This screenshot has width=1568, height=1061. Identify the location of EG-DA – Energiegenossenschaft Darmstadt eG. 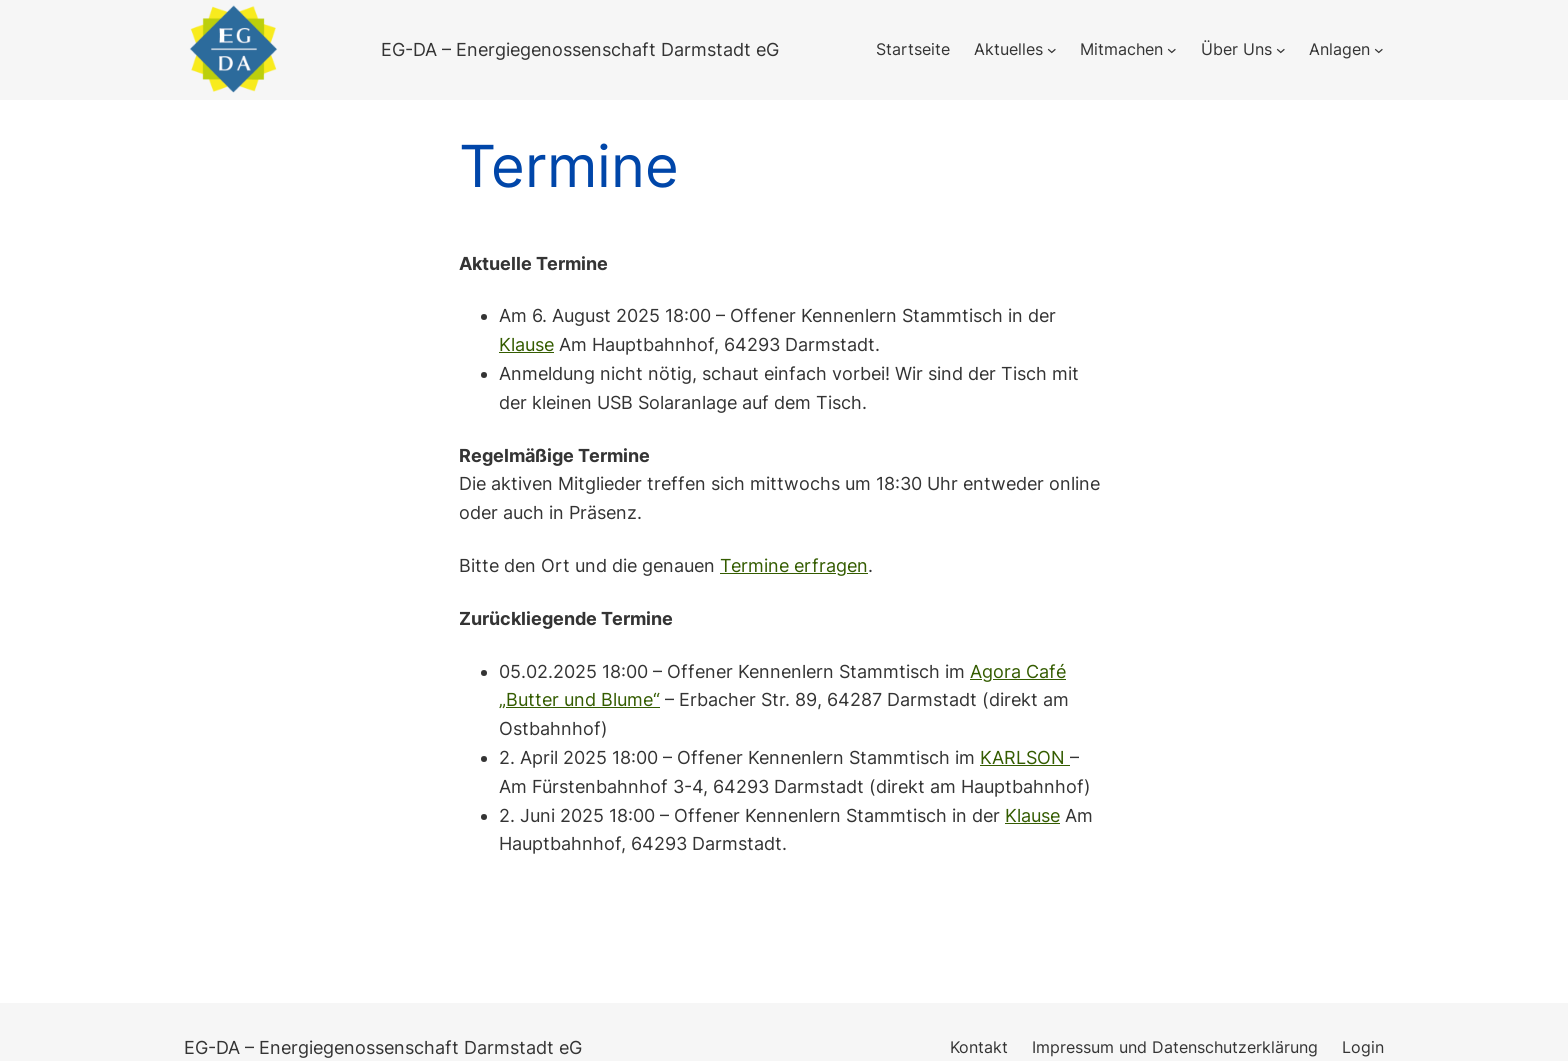
(580, 49).